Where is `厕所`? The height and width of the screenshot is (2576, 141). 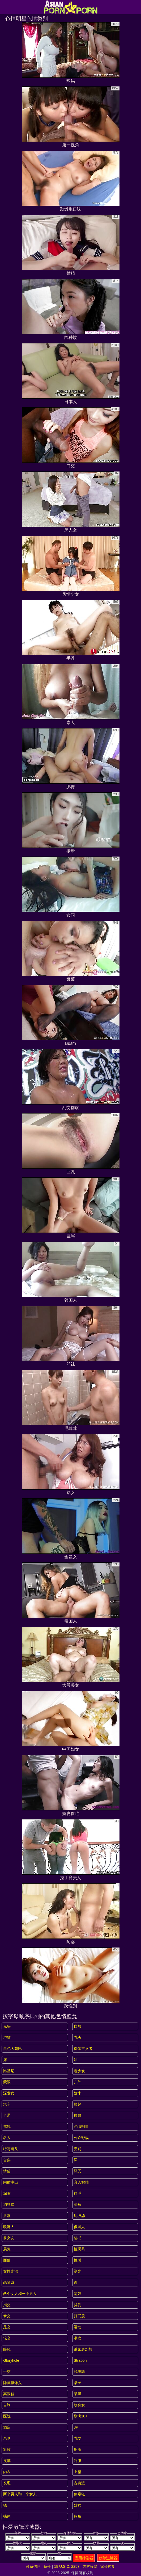 厕所 is located at coordinates (77, 2449).